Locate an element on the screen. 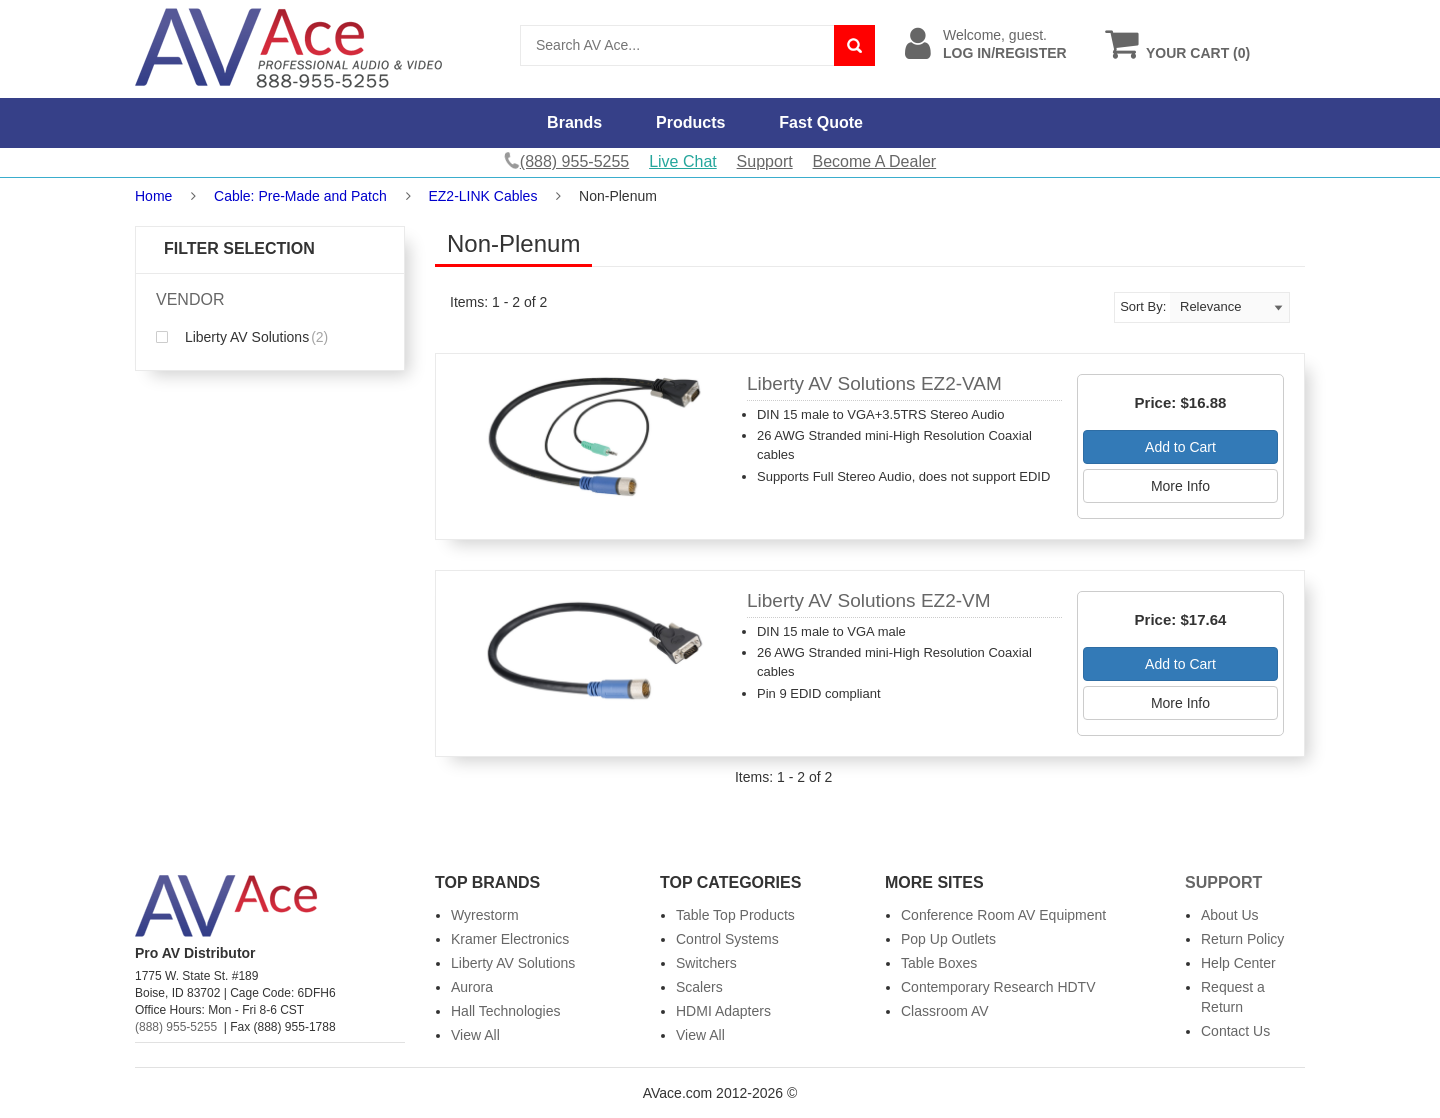 The height and width of the screenshot is (1118, 1440). Fast Quote is located at coordinates (821, 122).